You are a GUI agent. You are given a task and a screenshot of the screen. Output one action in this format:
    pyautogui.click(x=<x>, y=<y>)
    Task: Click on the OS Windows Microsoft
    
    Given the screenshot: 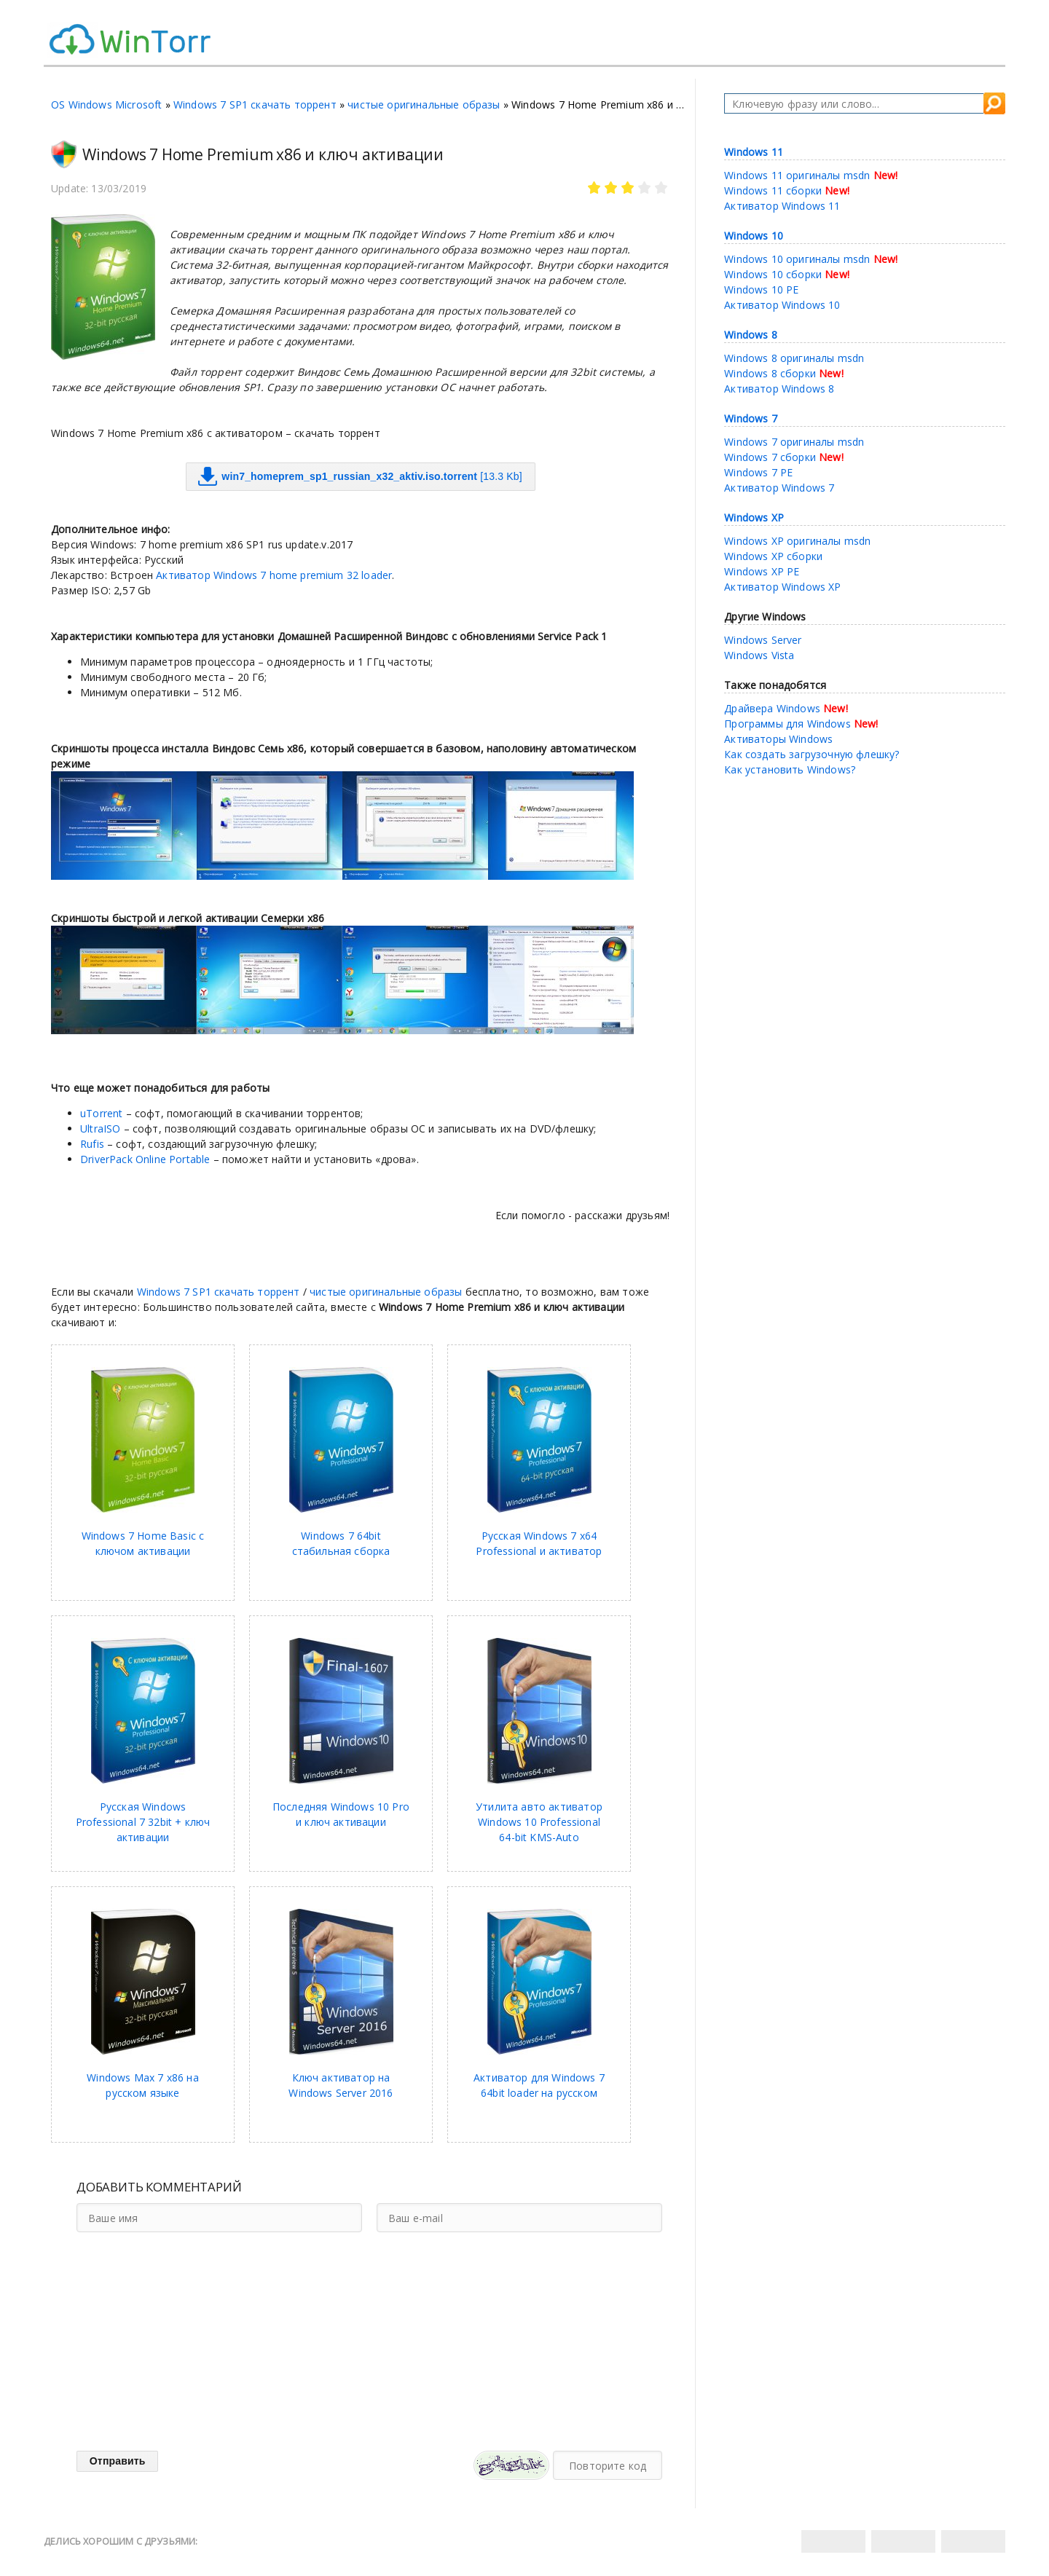 What is the action you would take?
    pyautogui.click(x=106, y=104)
    